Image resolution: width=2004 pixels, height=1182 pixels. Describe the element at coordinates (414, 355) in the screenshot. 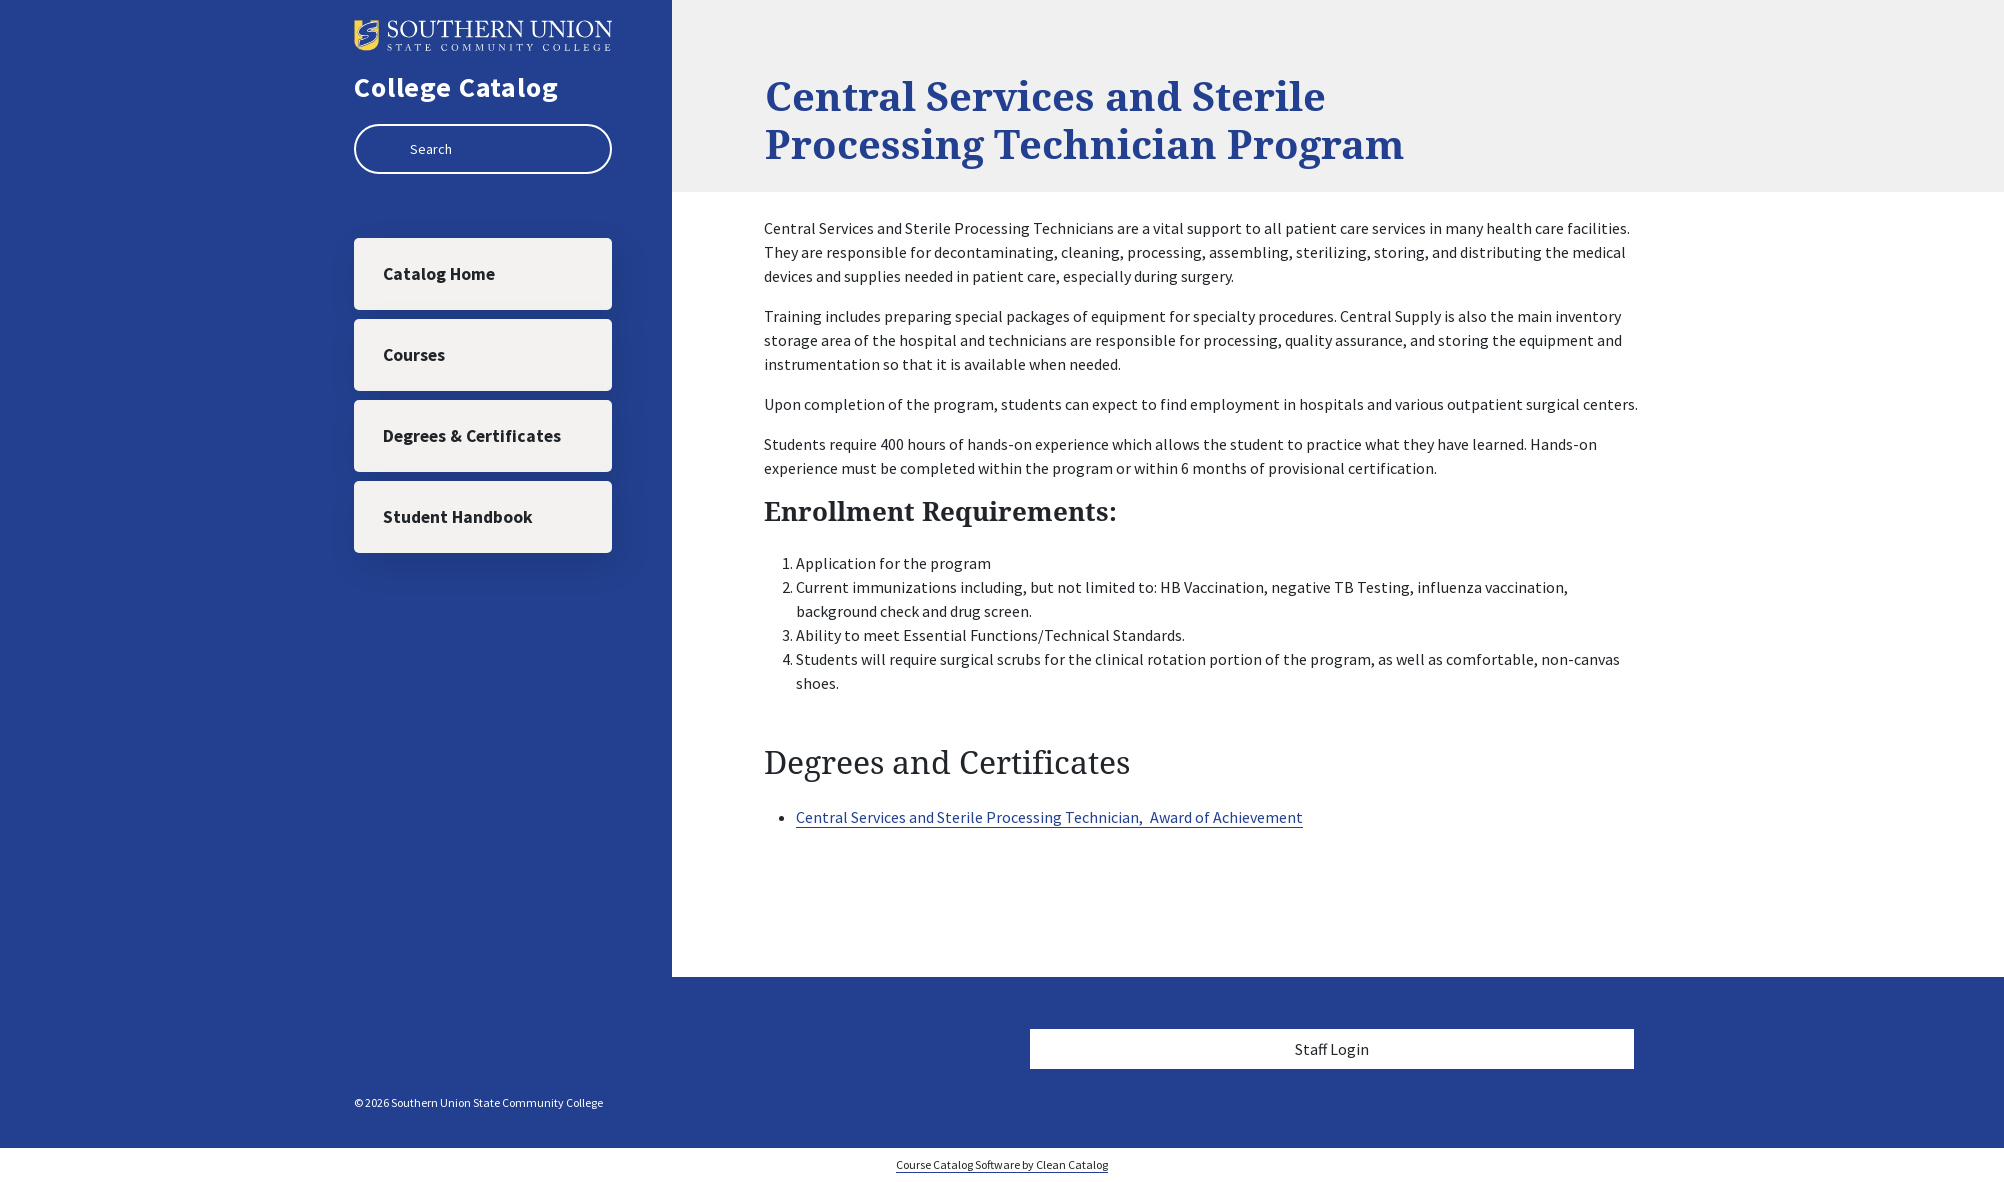

I see `Courses` at that location.